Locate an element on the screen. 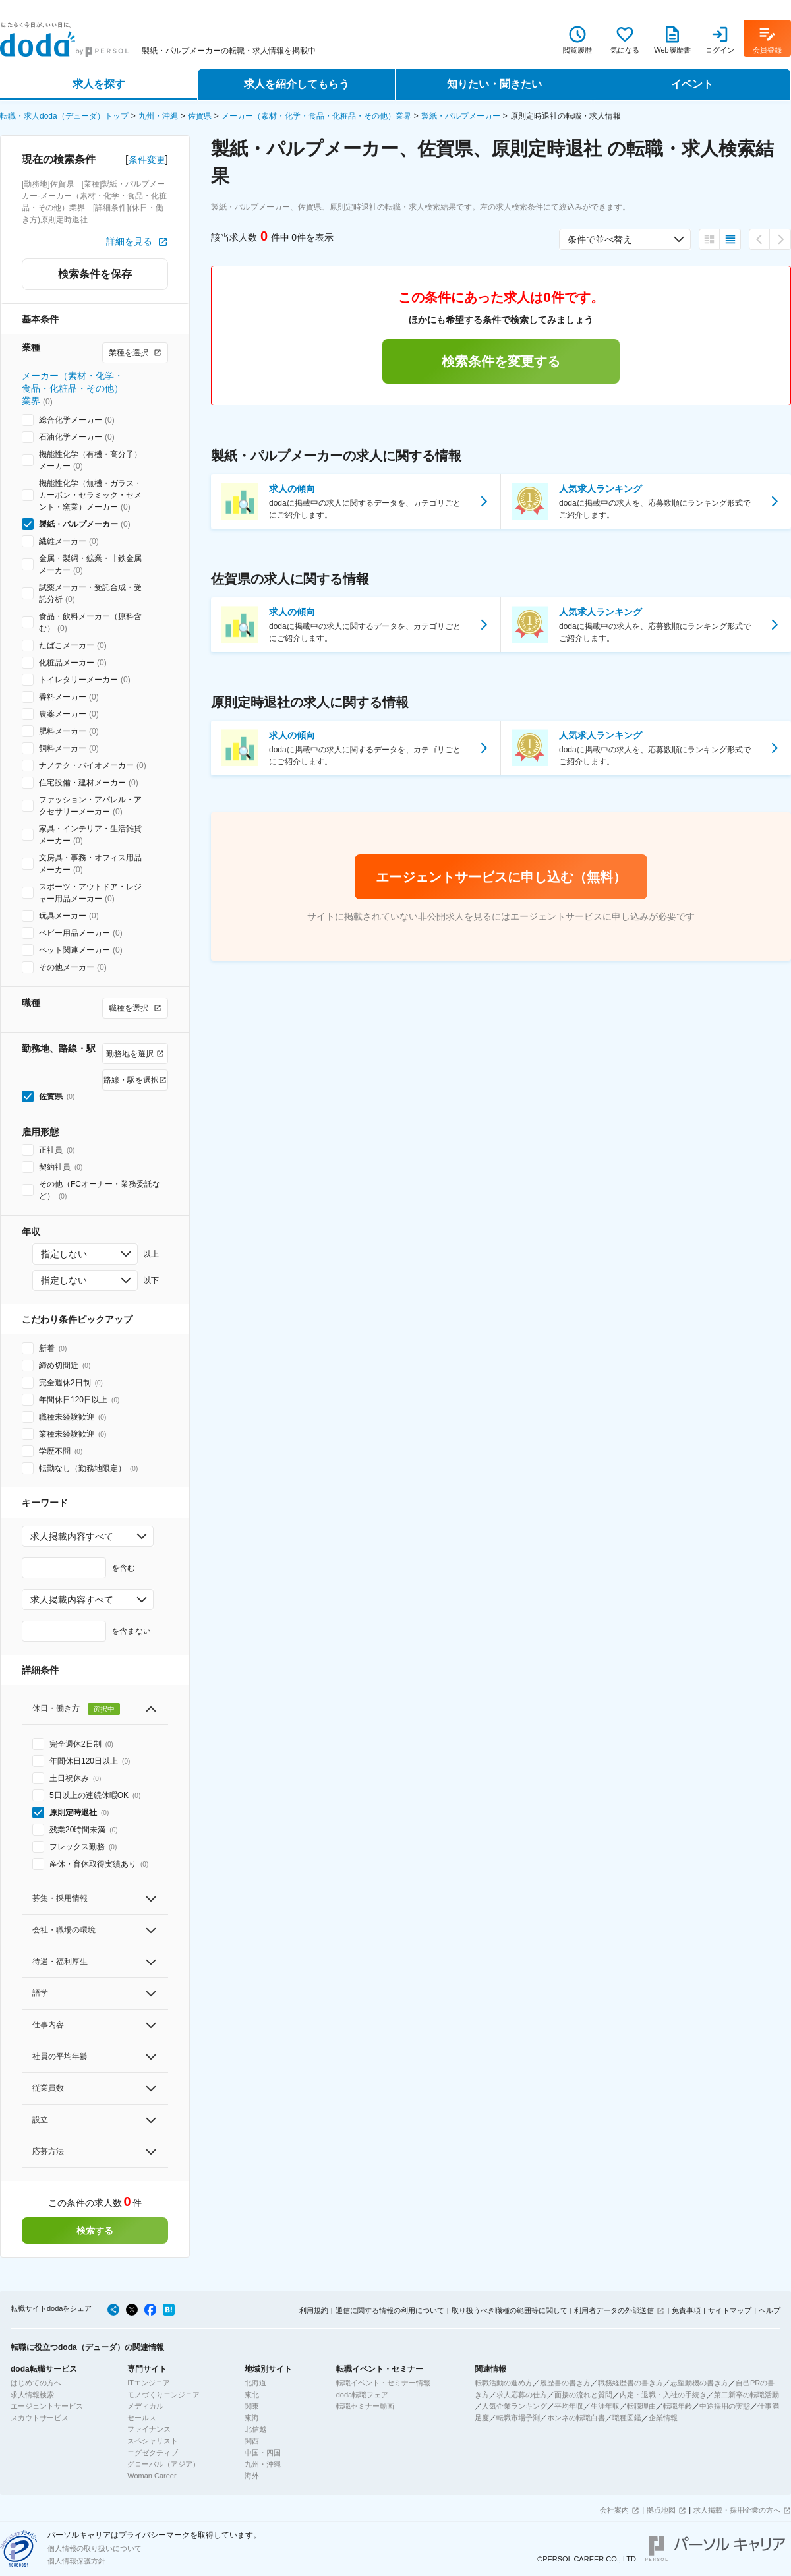 The width and height of the screenshot is (791, 2576). 九州・沖縄 is located at coordinates (158, 116).